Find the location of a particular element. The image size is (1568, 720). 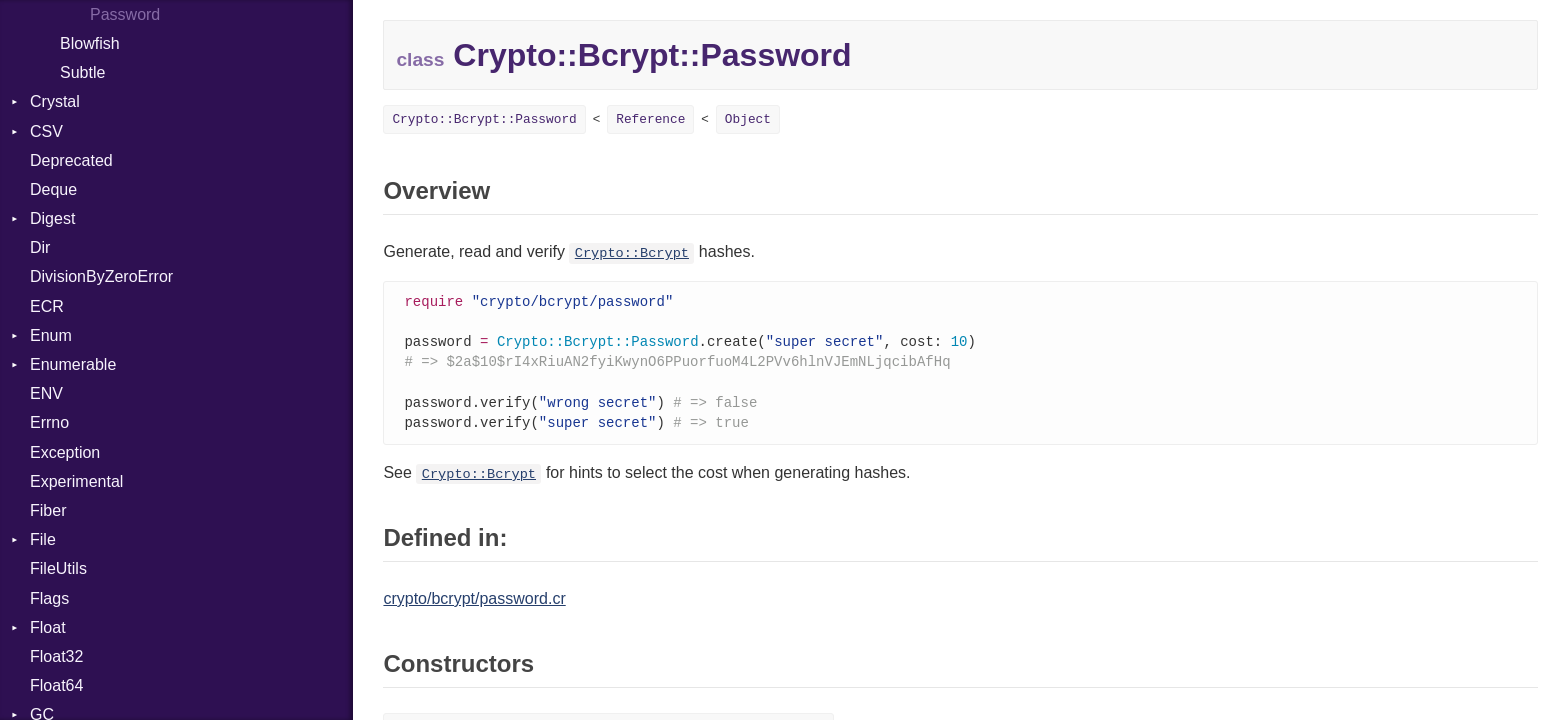

Flags is located at coordinates (49, 598).